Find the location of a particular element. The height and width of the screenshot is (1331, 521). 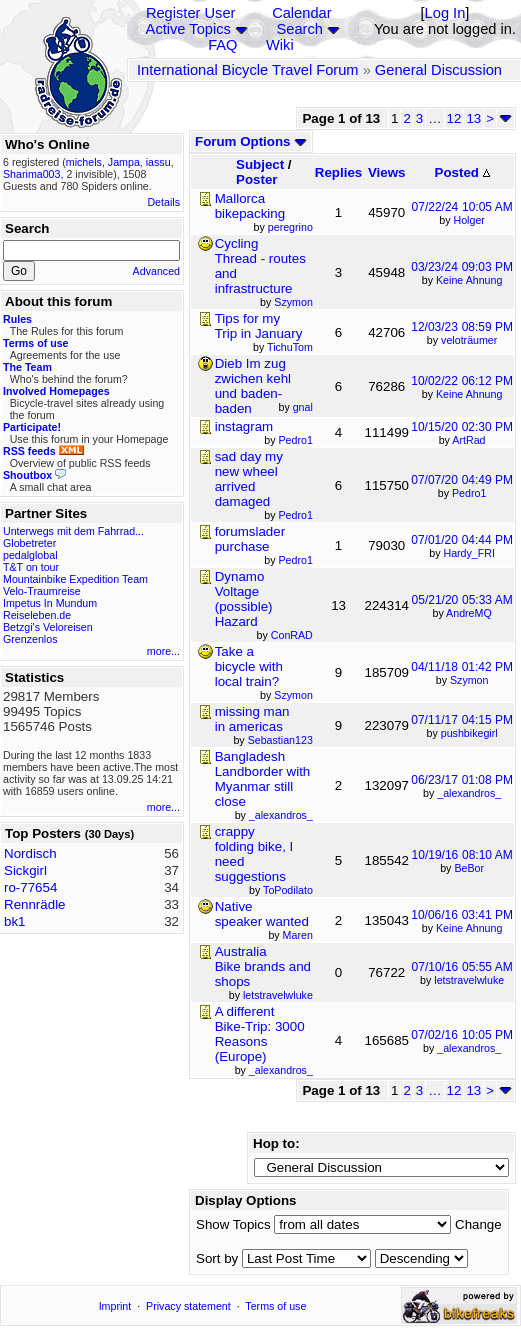

Terms of use is located at coordinates (275, 1306).